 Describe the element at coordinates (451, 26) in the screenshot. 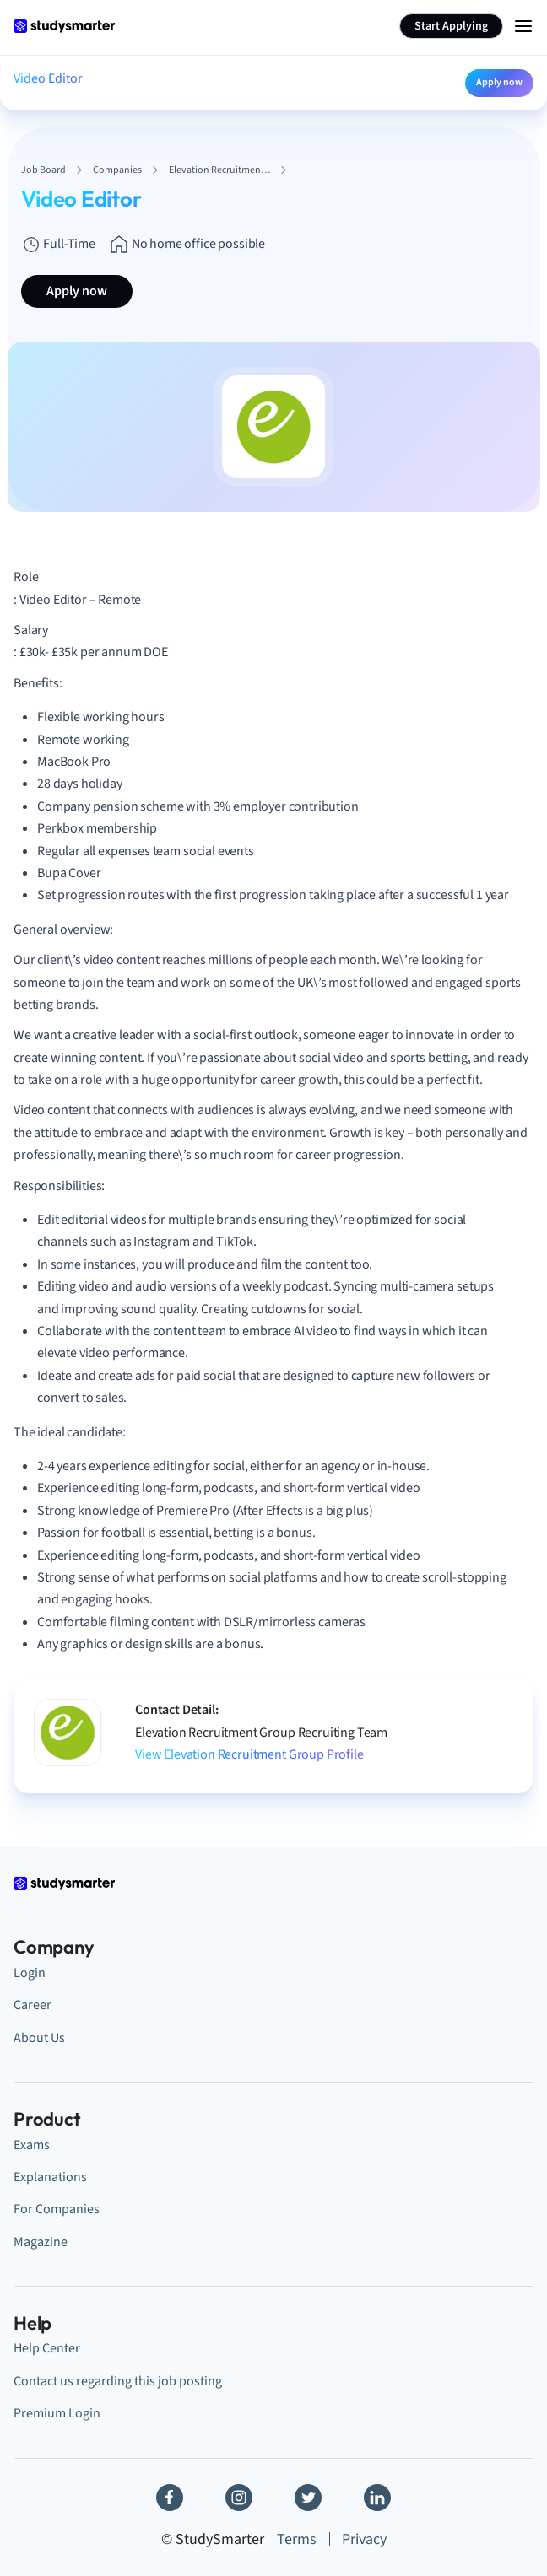

I see `Start Applying` at that location.